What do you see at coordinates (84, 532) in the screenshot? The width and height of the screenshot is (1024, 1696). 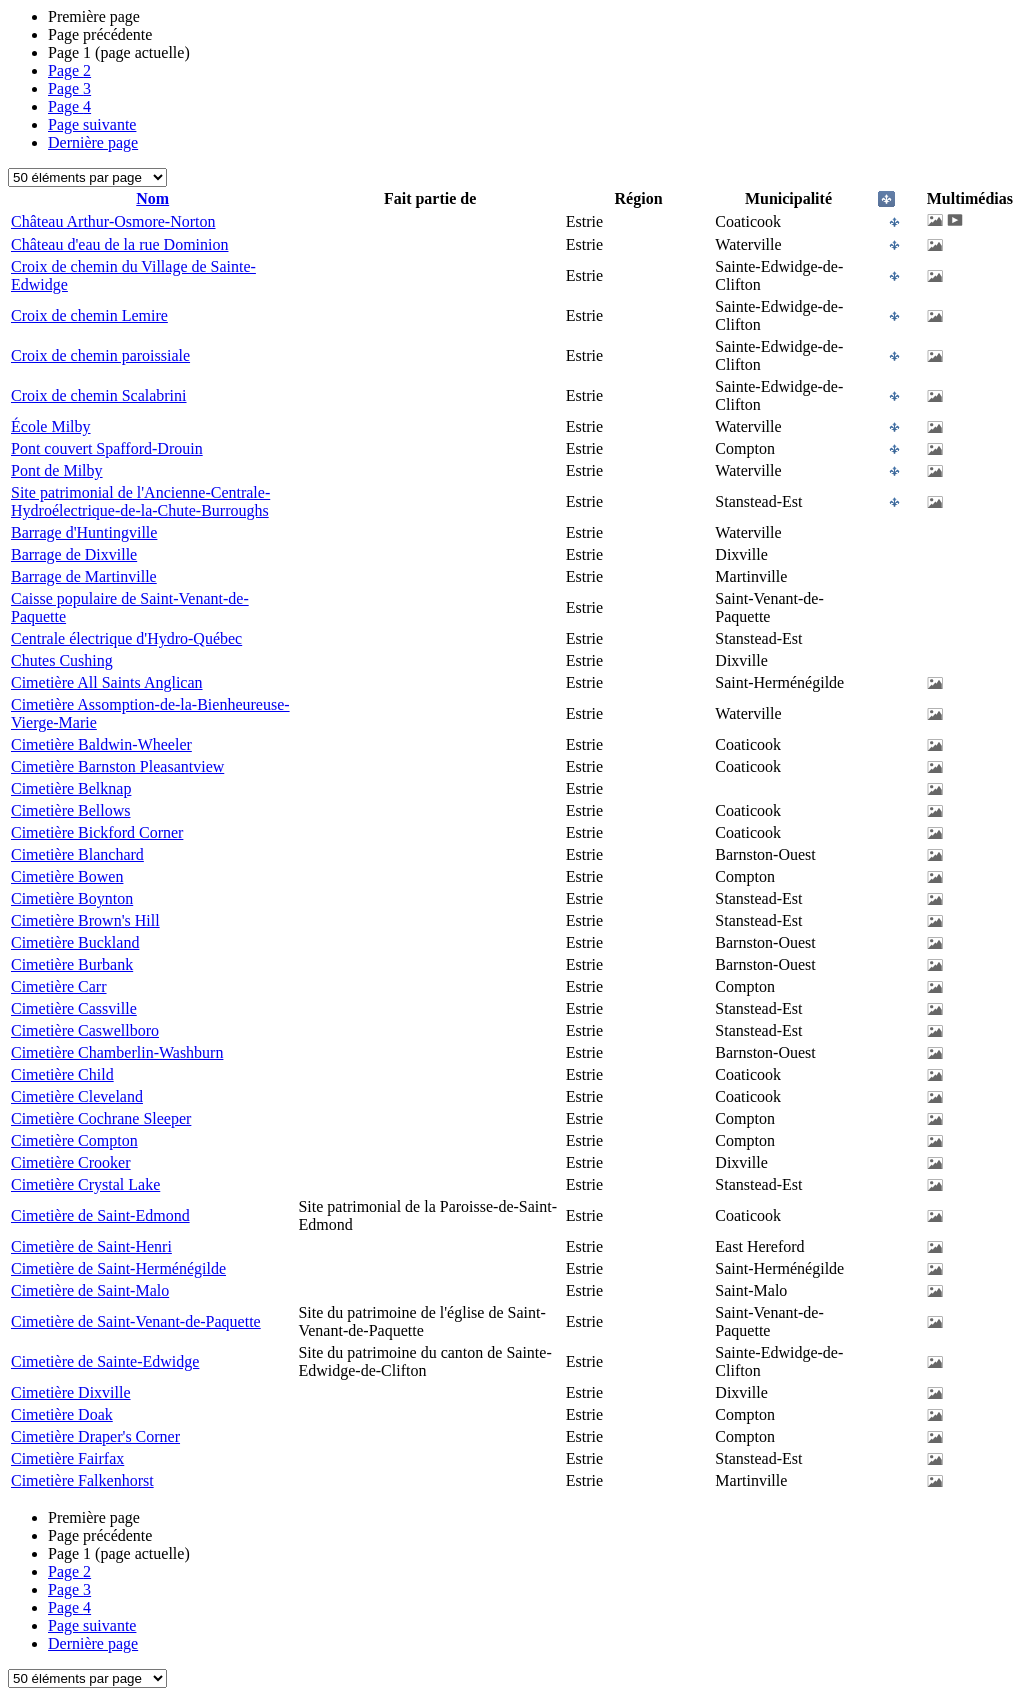 I see `Barrage d'Huntingville` at bounding box center [84, 532].